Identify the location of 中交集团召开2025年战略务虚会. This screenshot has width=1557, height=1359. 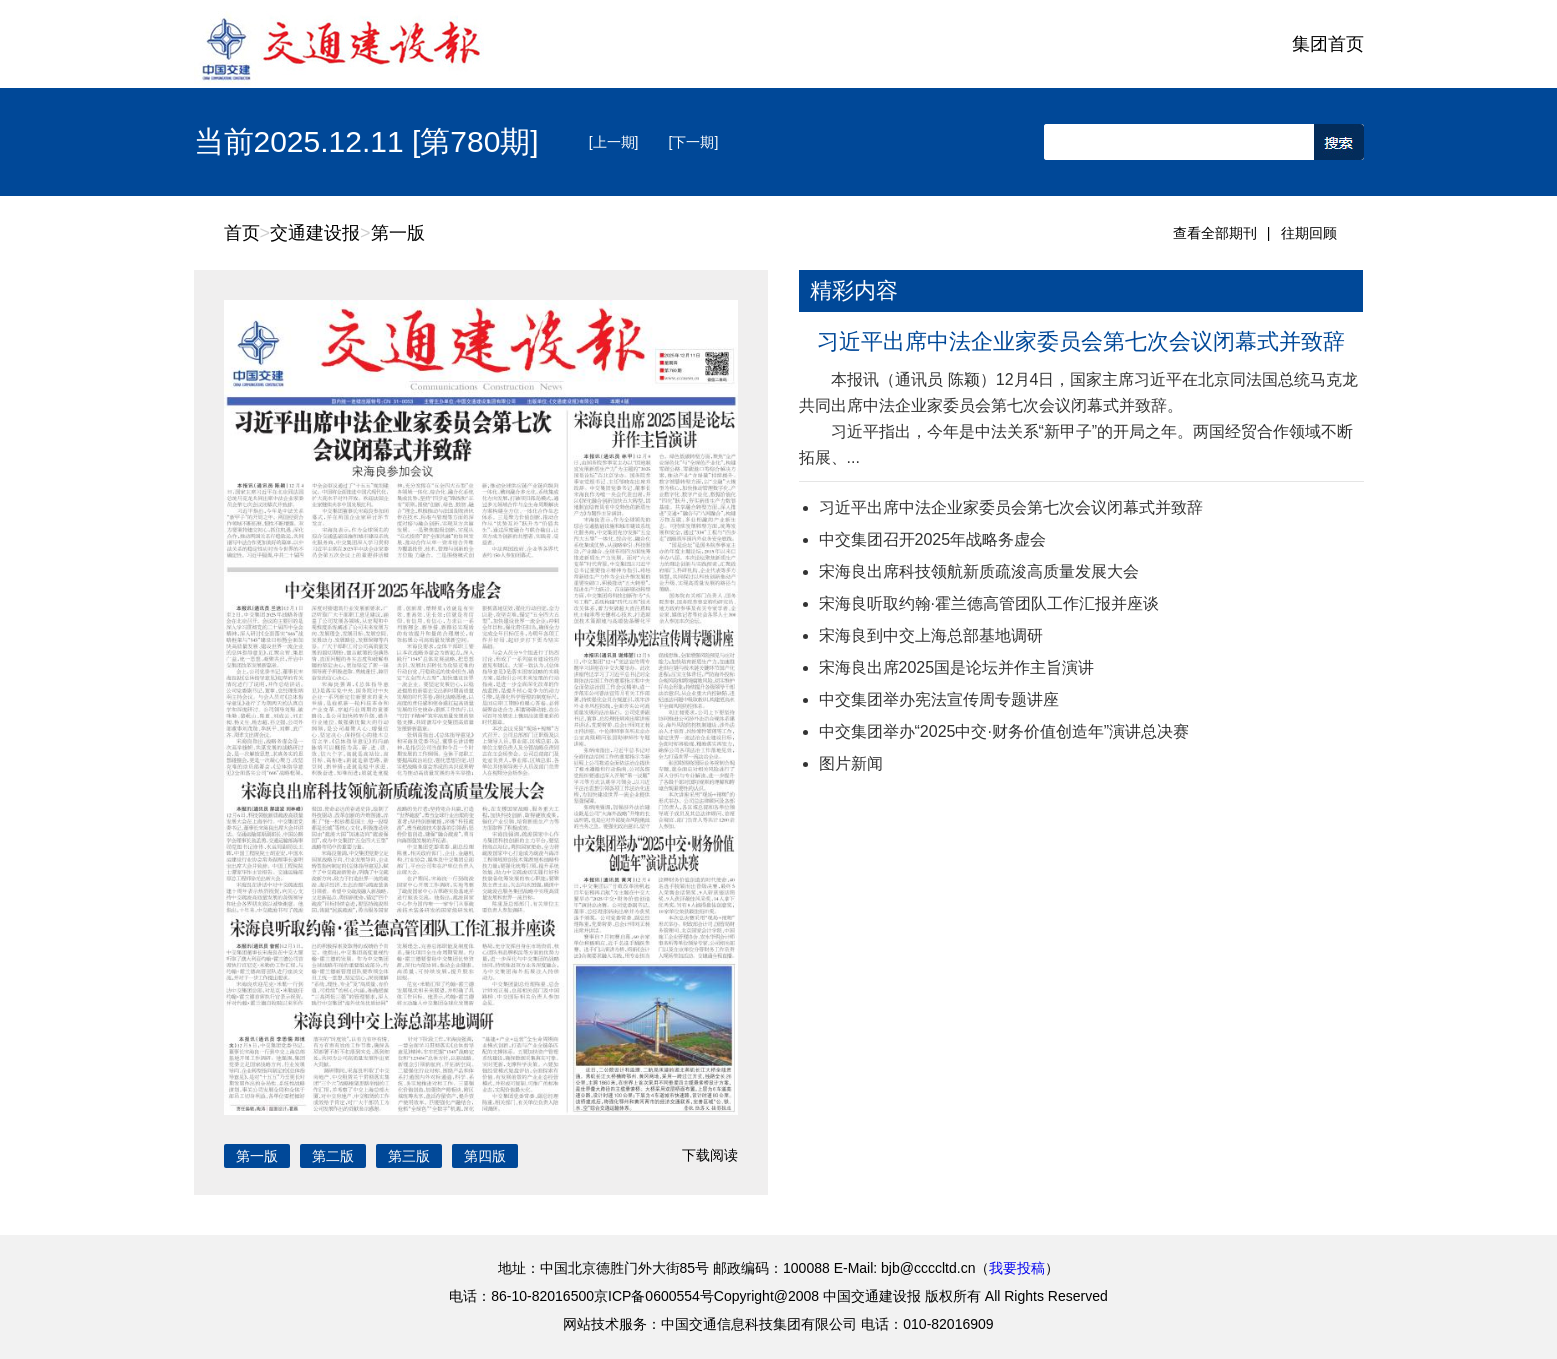
(933, 539).